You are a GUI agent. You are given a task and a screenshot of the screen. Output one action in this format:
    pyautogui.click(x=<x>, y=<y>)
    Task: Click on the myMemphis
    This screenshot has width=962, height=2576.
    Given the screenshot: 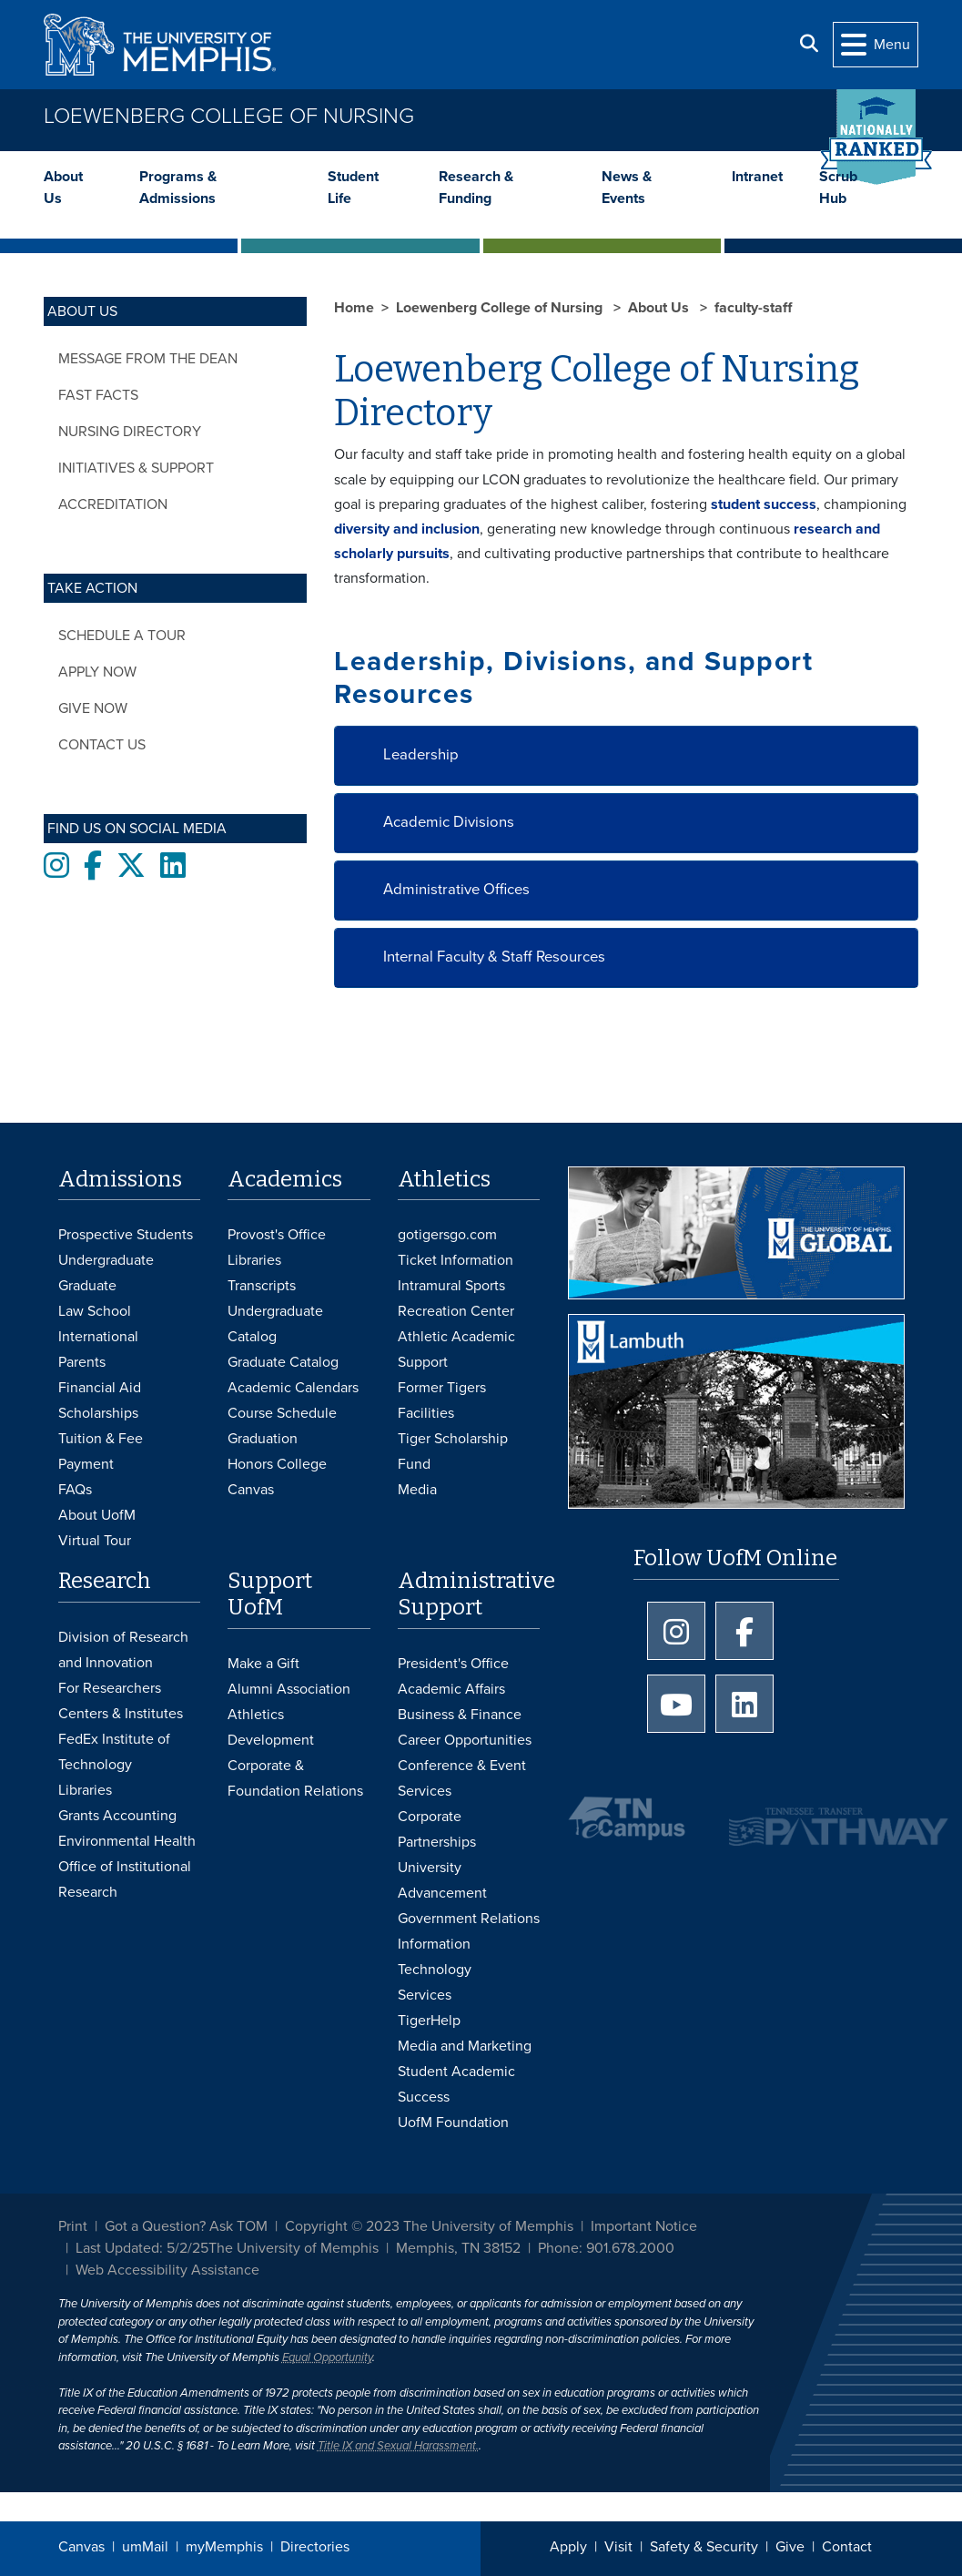 What is the action you would take?
    pyautogui.click(x=224, y=2547)
    